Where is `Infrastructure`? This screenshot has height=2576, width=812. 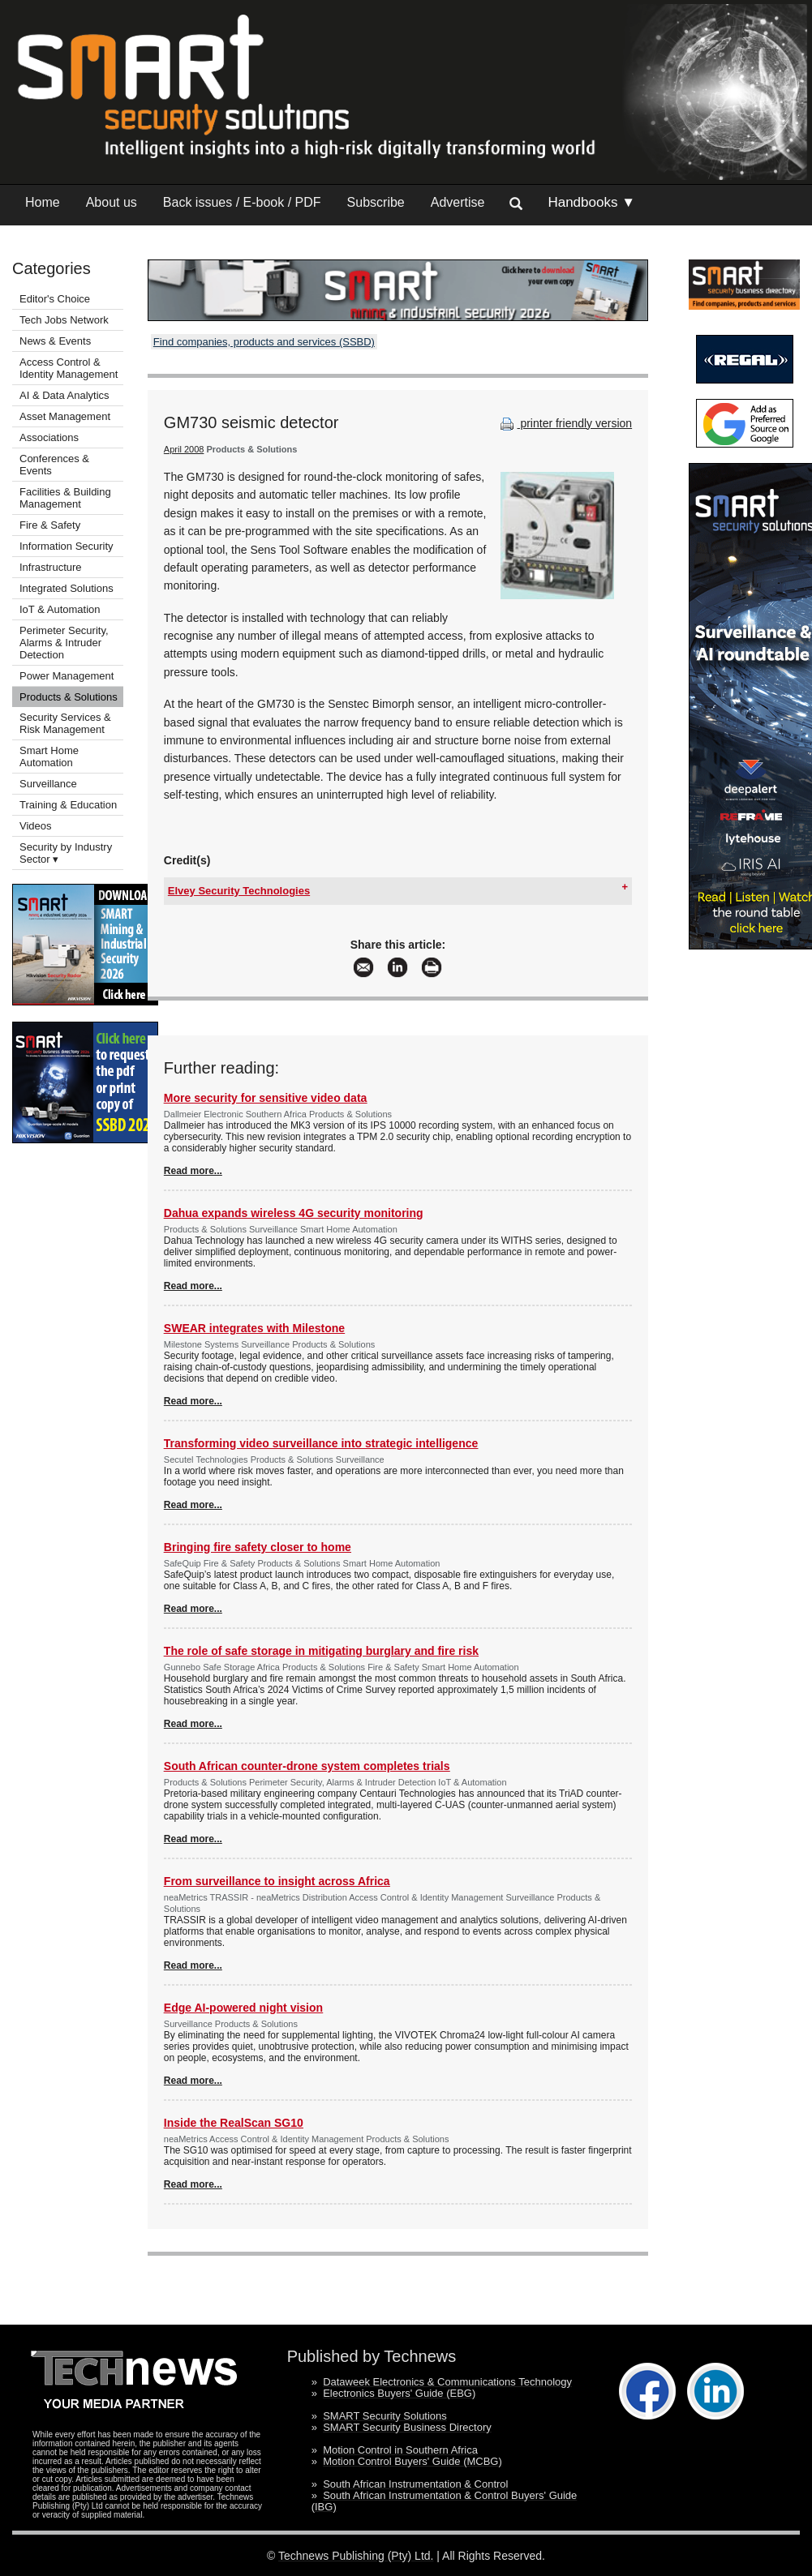
Infrastructure is located at coordinates (50, 567).